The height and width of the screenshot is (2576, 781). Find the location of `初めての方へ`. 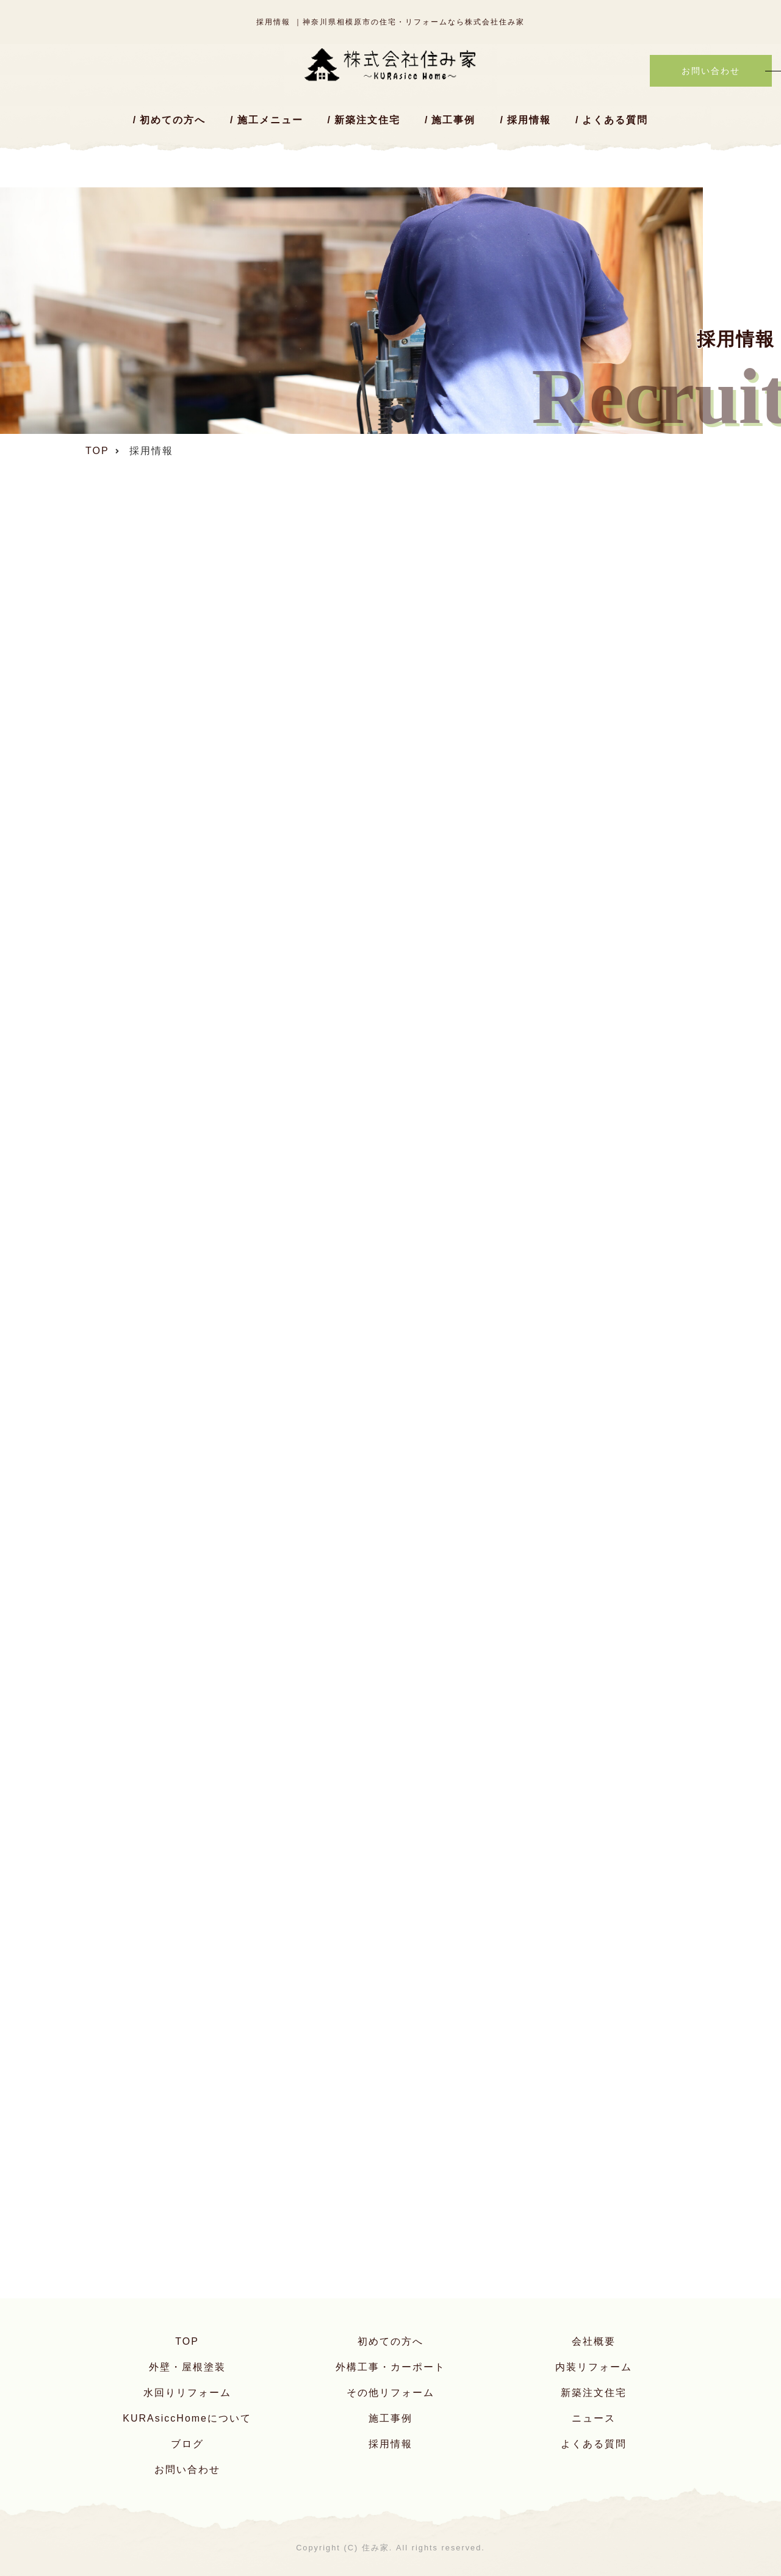

初めての方へ is located at coordinates (173, 120).